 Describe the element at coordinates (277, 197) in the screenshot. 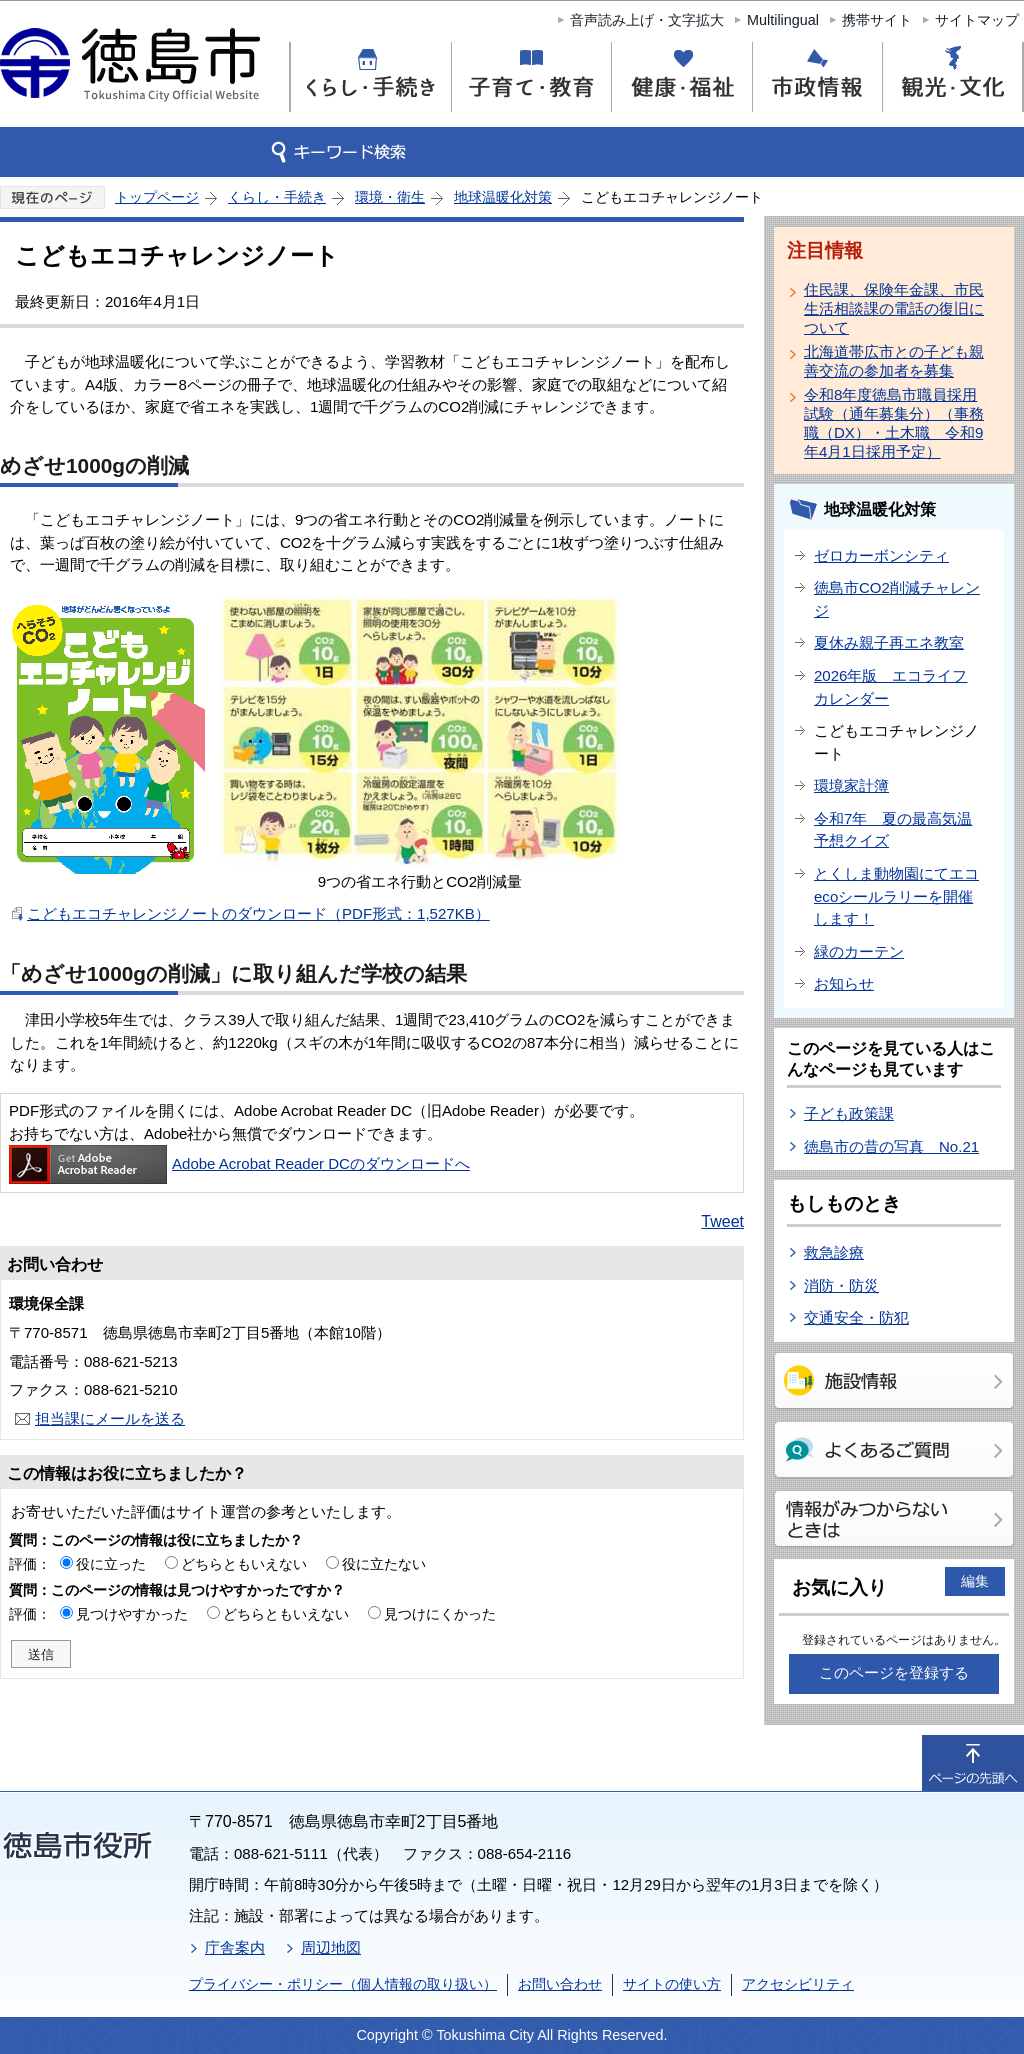

I see `くらし・手続き` at that location.